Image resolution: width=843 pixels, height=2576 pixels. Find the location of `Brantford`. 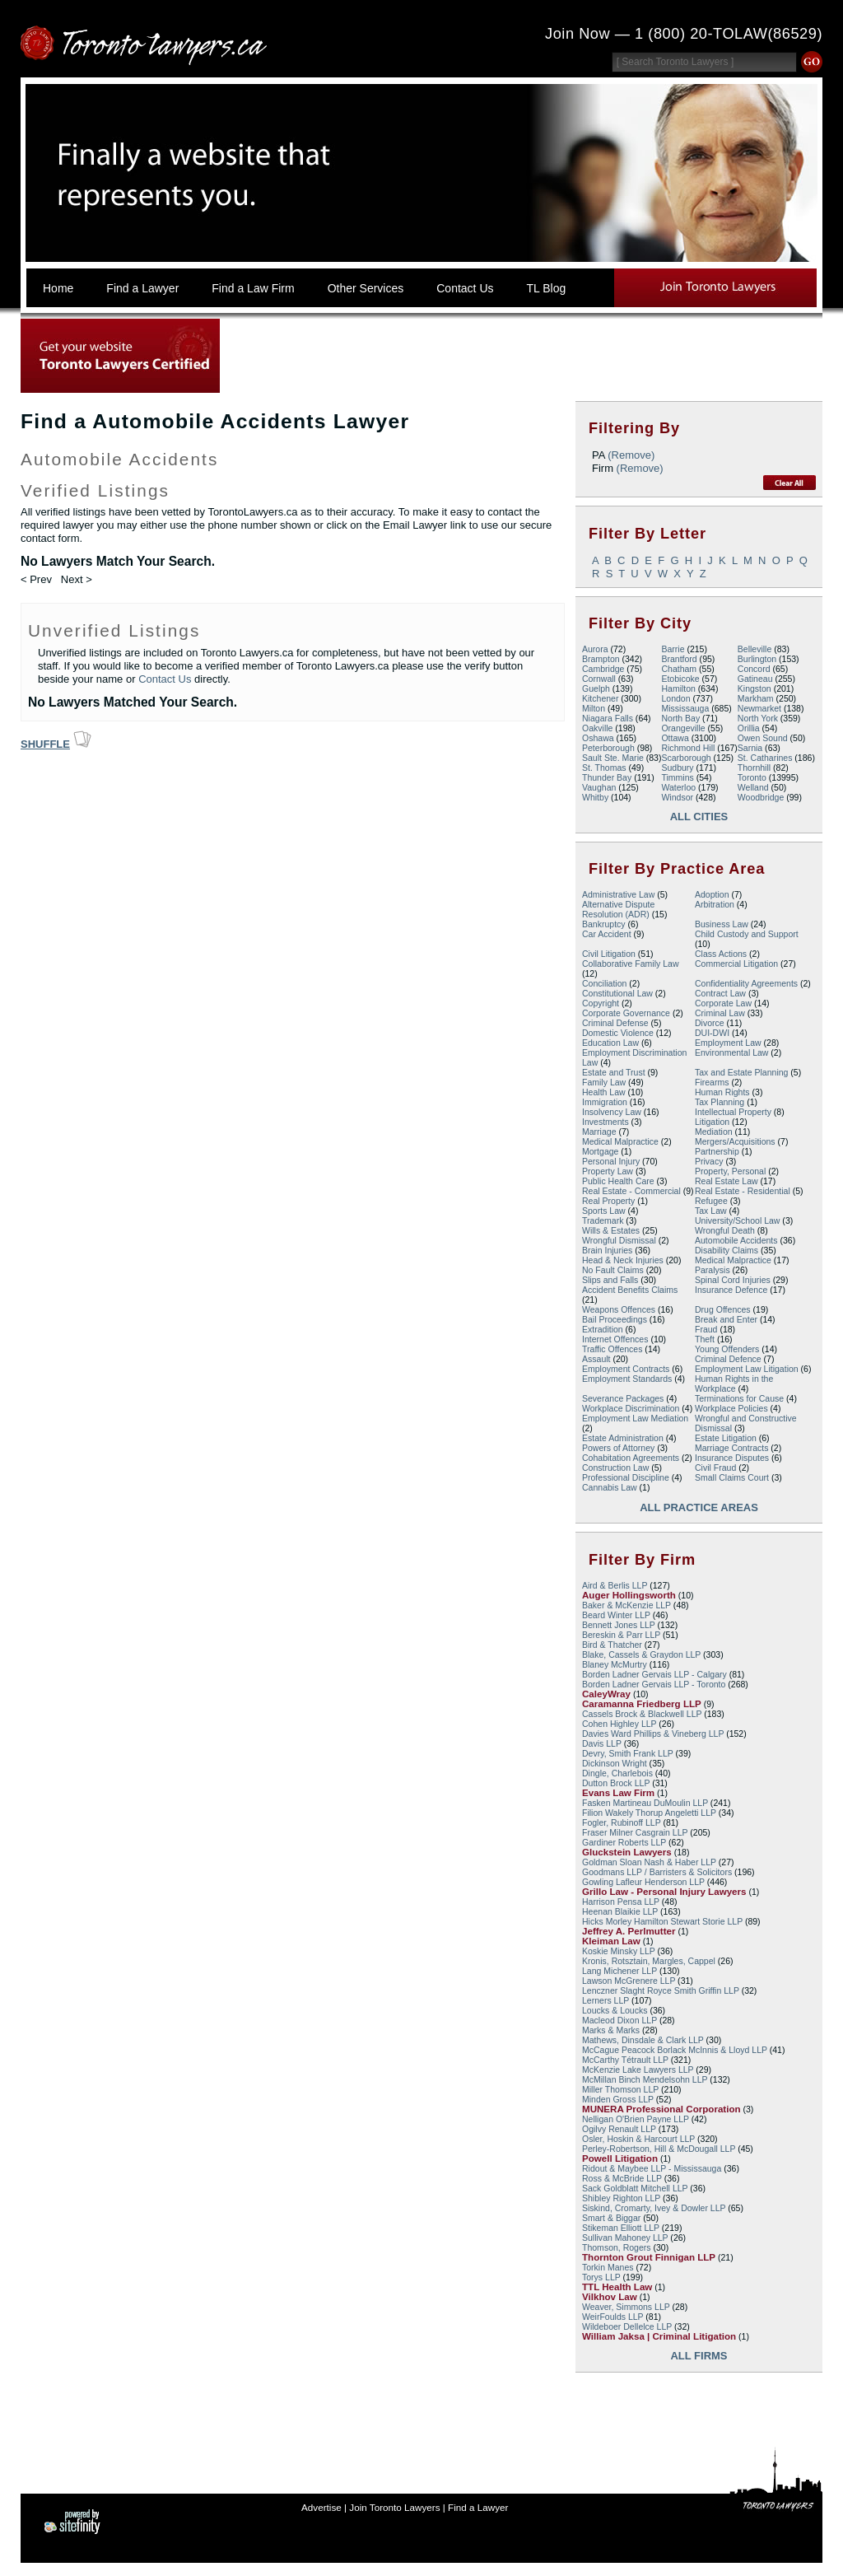

Brantford is located at coordinates (678, 659).